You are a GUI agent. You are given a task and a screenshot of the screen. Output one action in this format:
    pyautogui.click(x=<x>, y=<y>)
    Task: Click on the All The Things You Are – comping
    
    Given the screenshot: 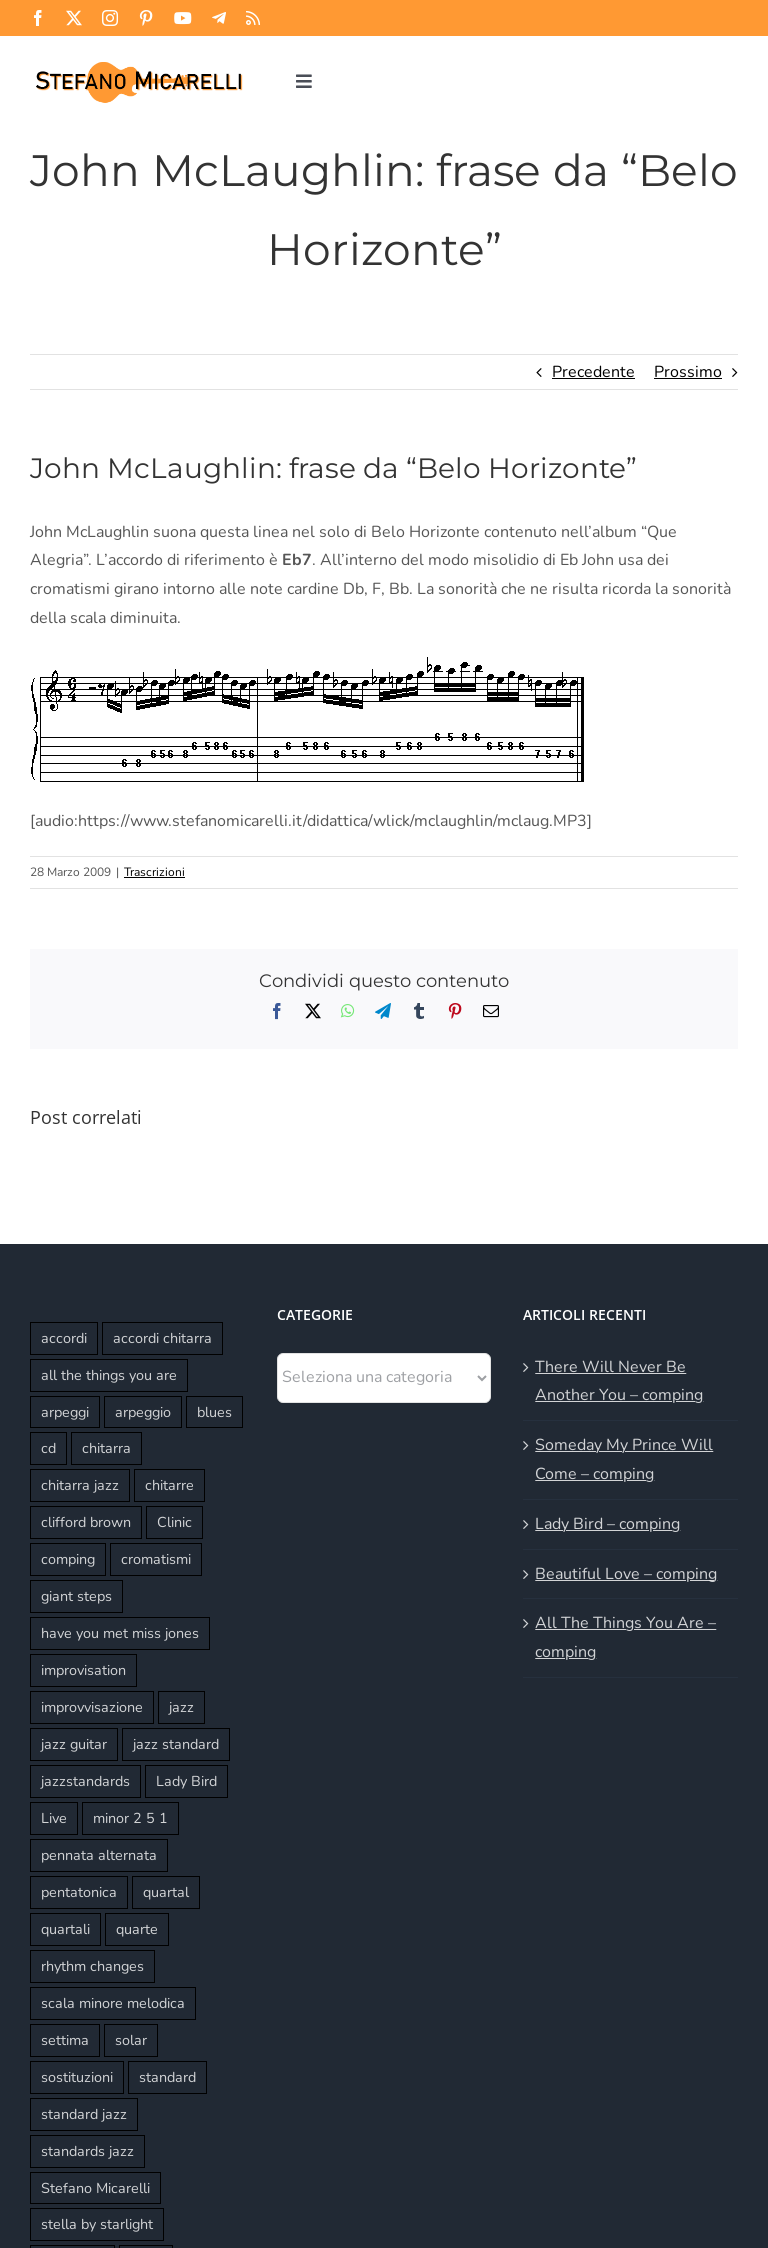 What is the action you would take?
    pyautogui.click(x=625, y=1637)
    